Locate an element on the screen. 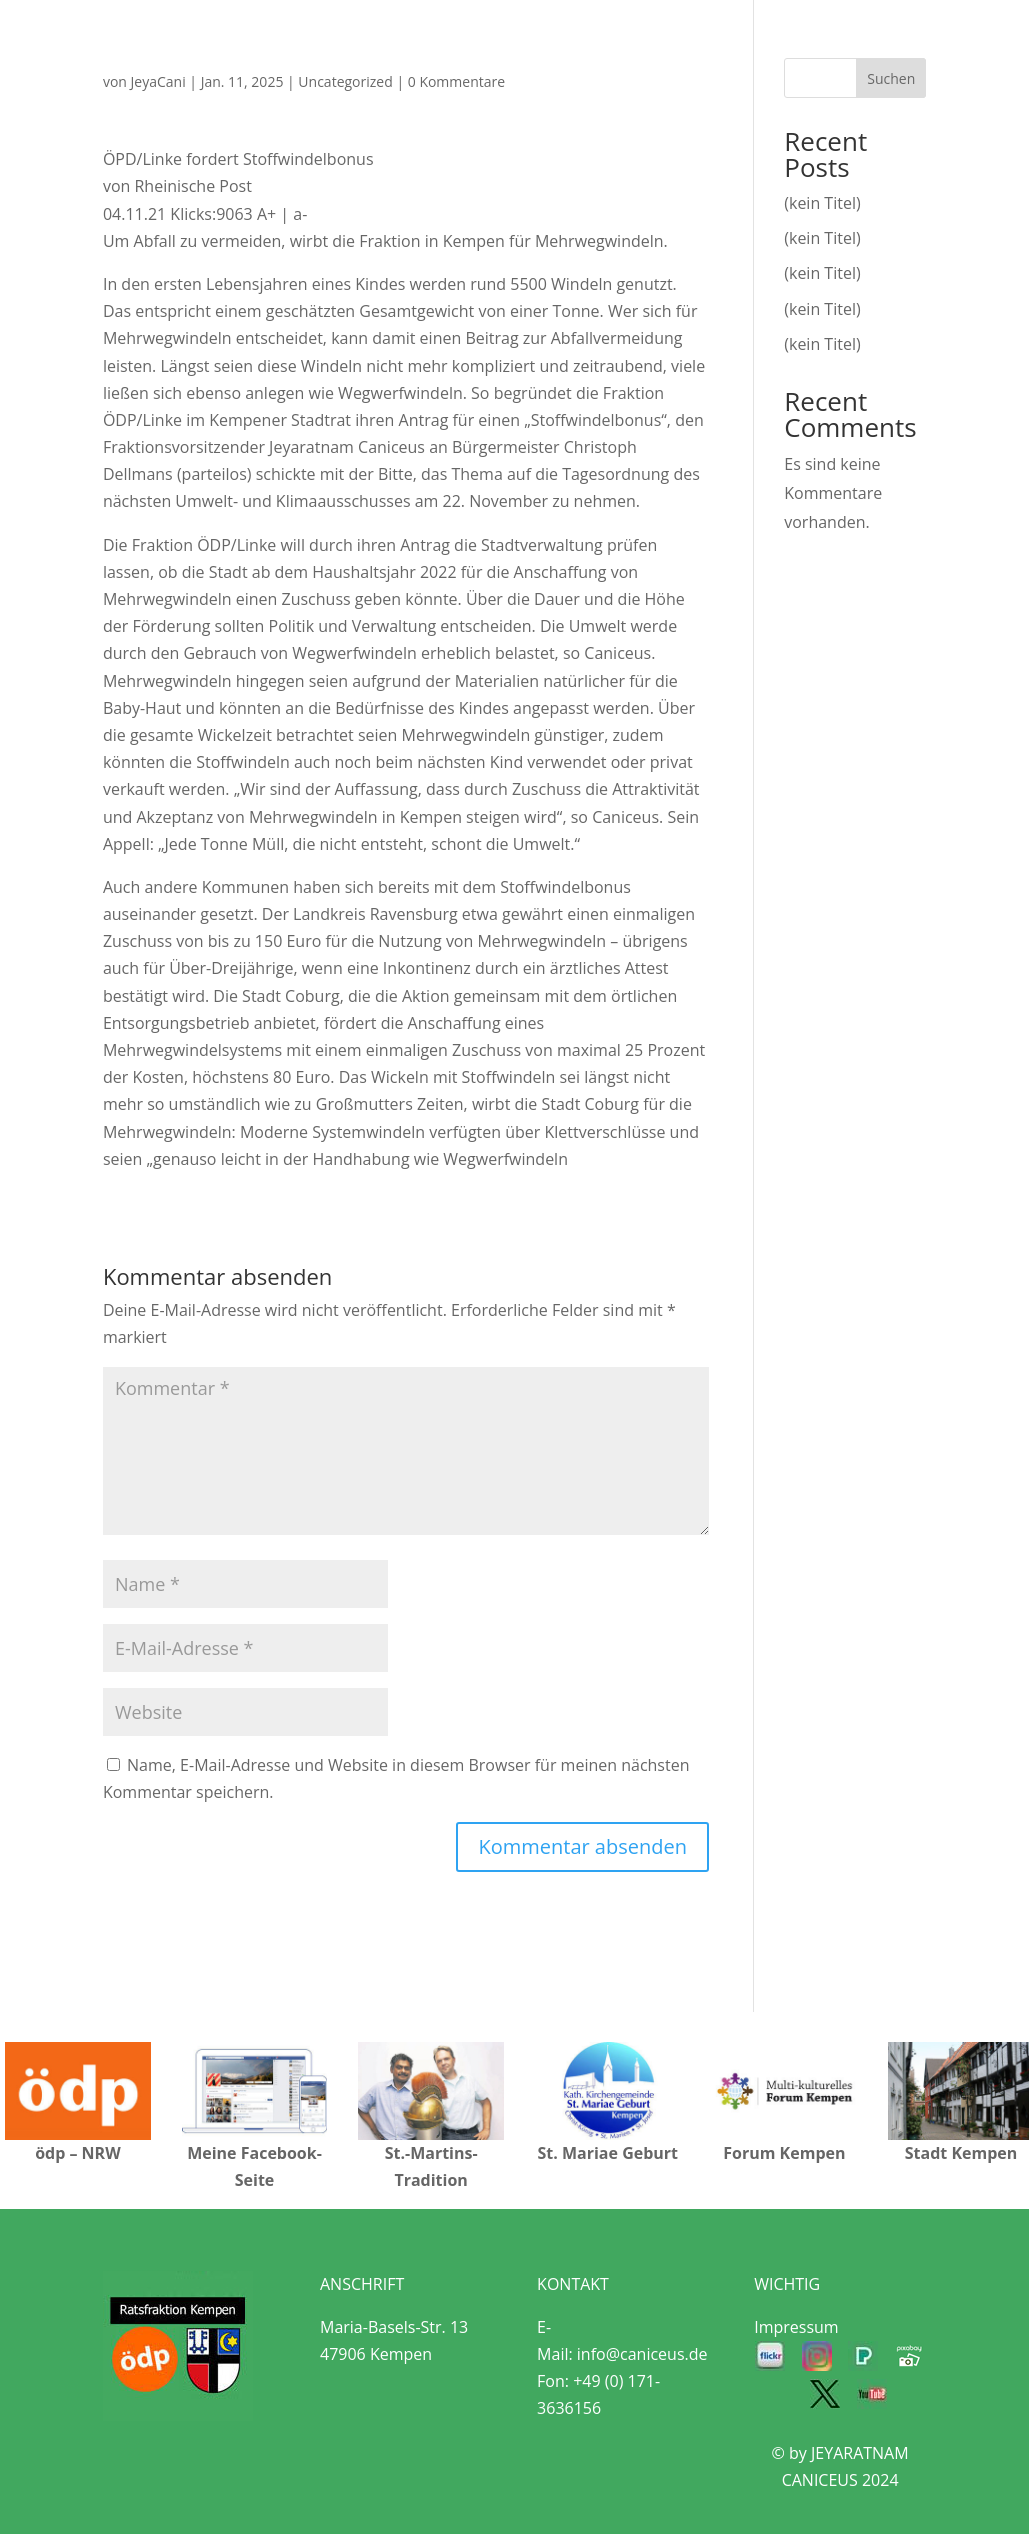 The height and width of the screenshot is (2534, 1029). 0 Kommentare is located at coordinates (456, 81).